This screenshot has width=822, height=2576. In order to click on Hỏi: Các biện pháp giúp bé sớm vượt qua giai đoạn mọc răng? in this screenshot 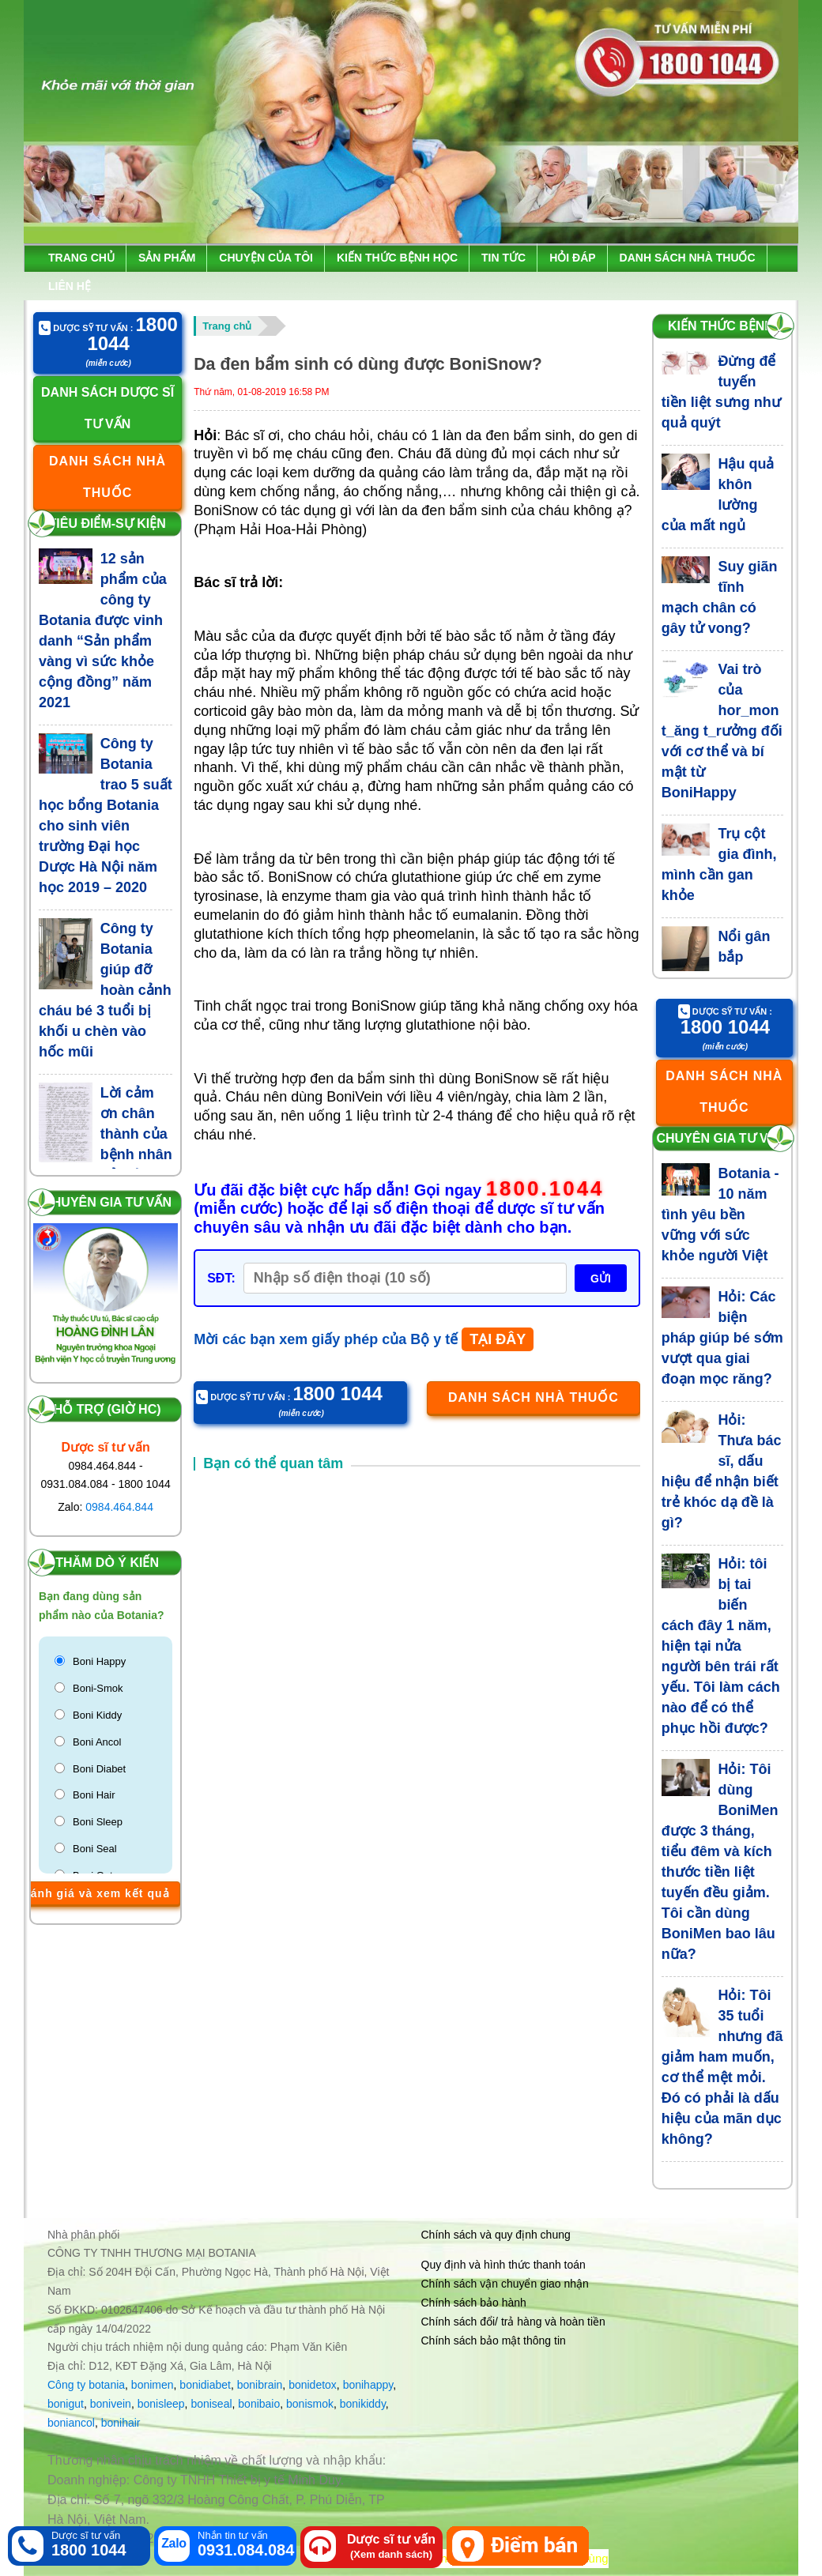, I will do `click(722, 1338)`.